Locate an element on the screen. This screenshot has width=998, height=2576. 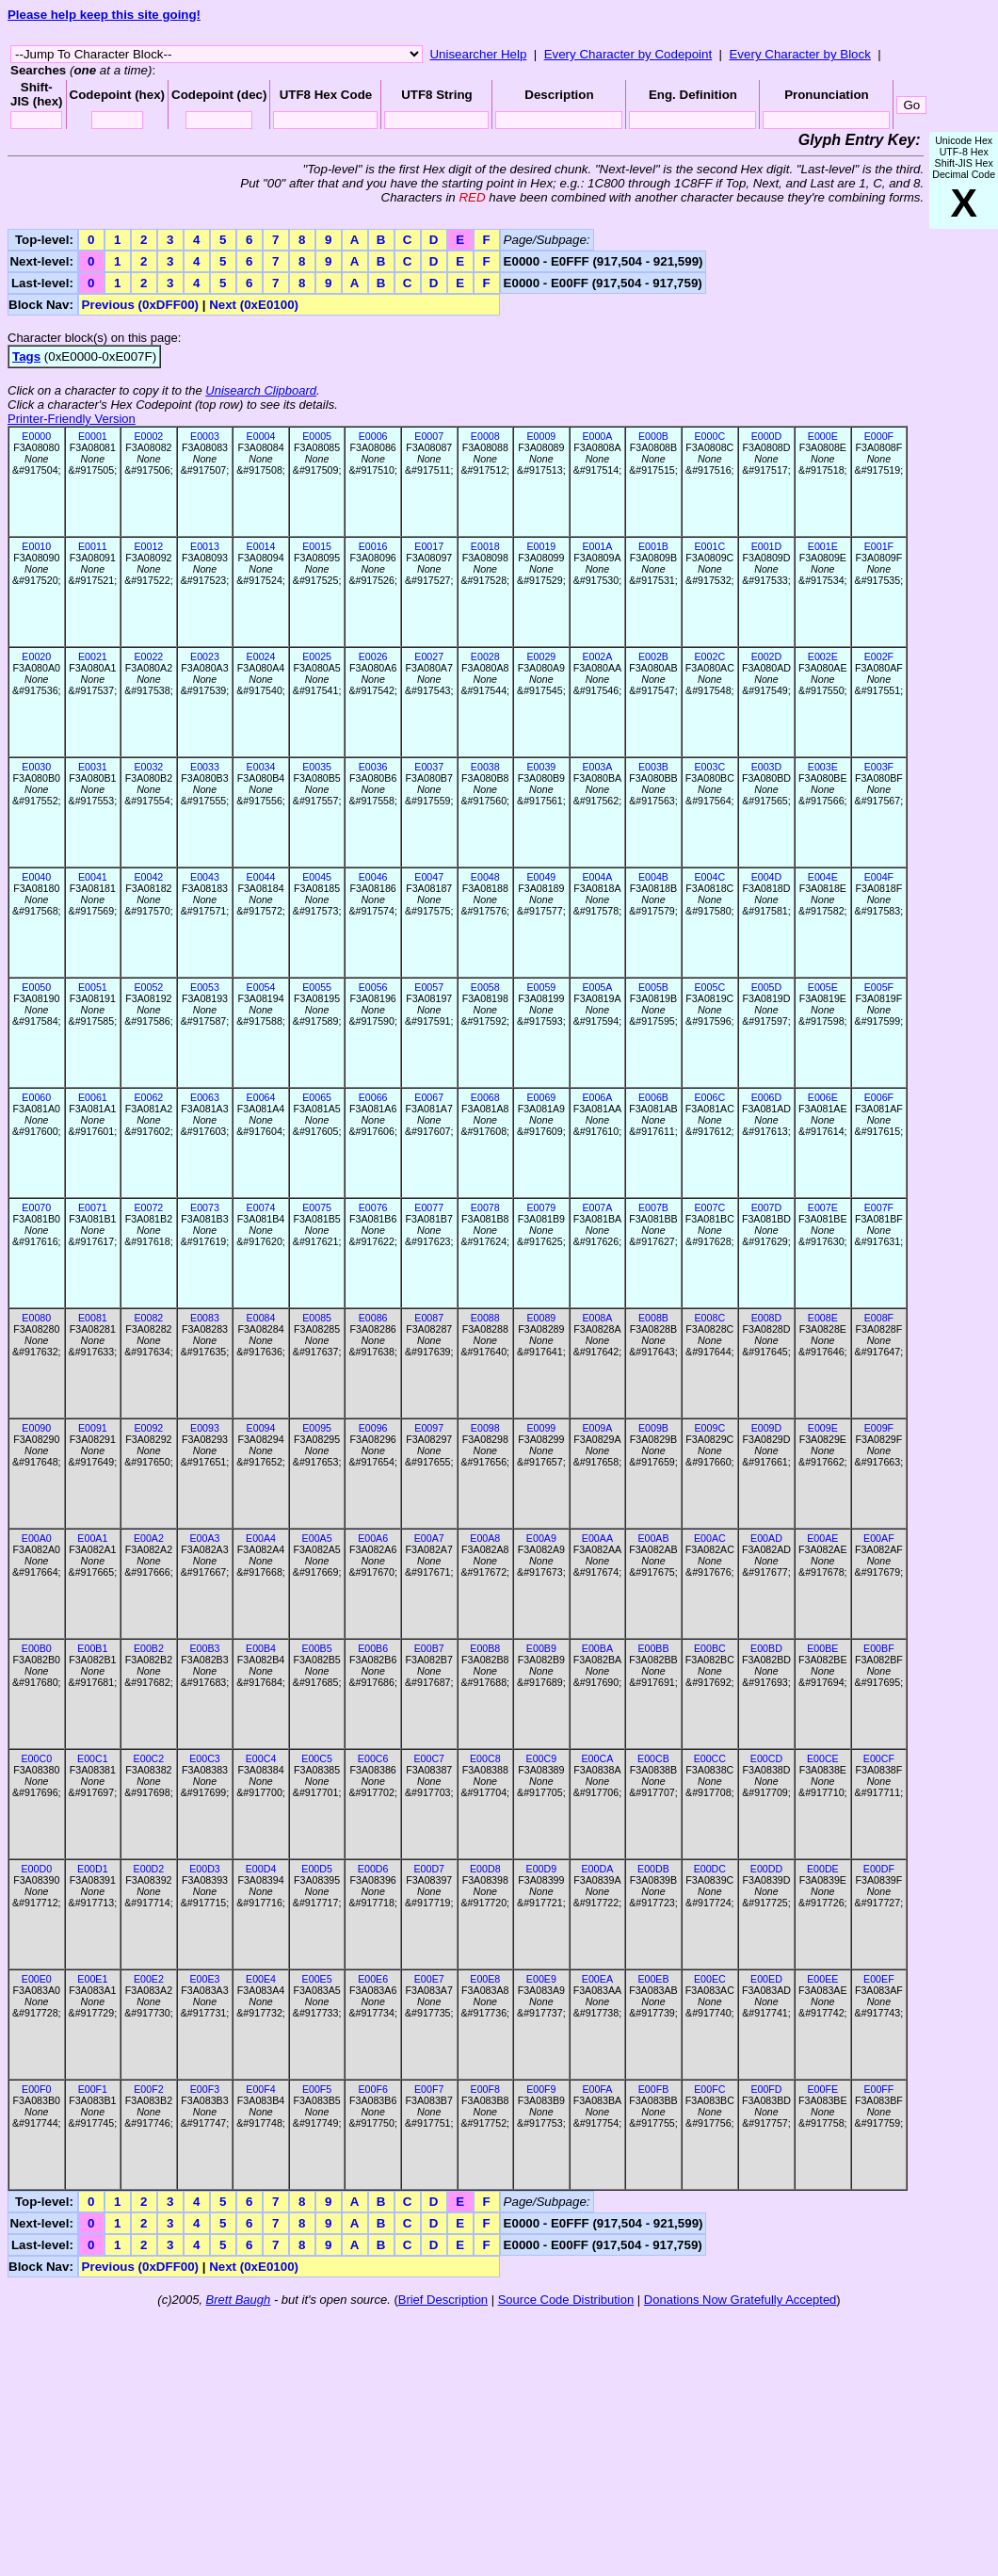
E0097 is located at coordinates (428, 1428).